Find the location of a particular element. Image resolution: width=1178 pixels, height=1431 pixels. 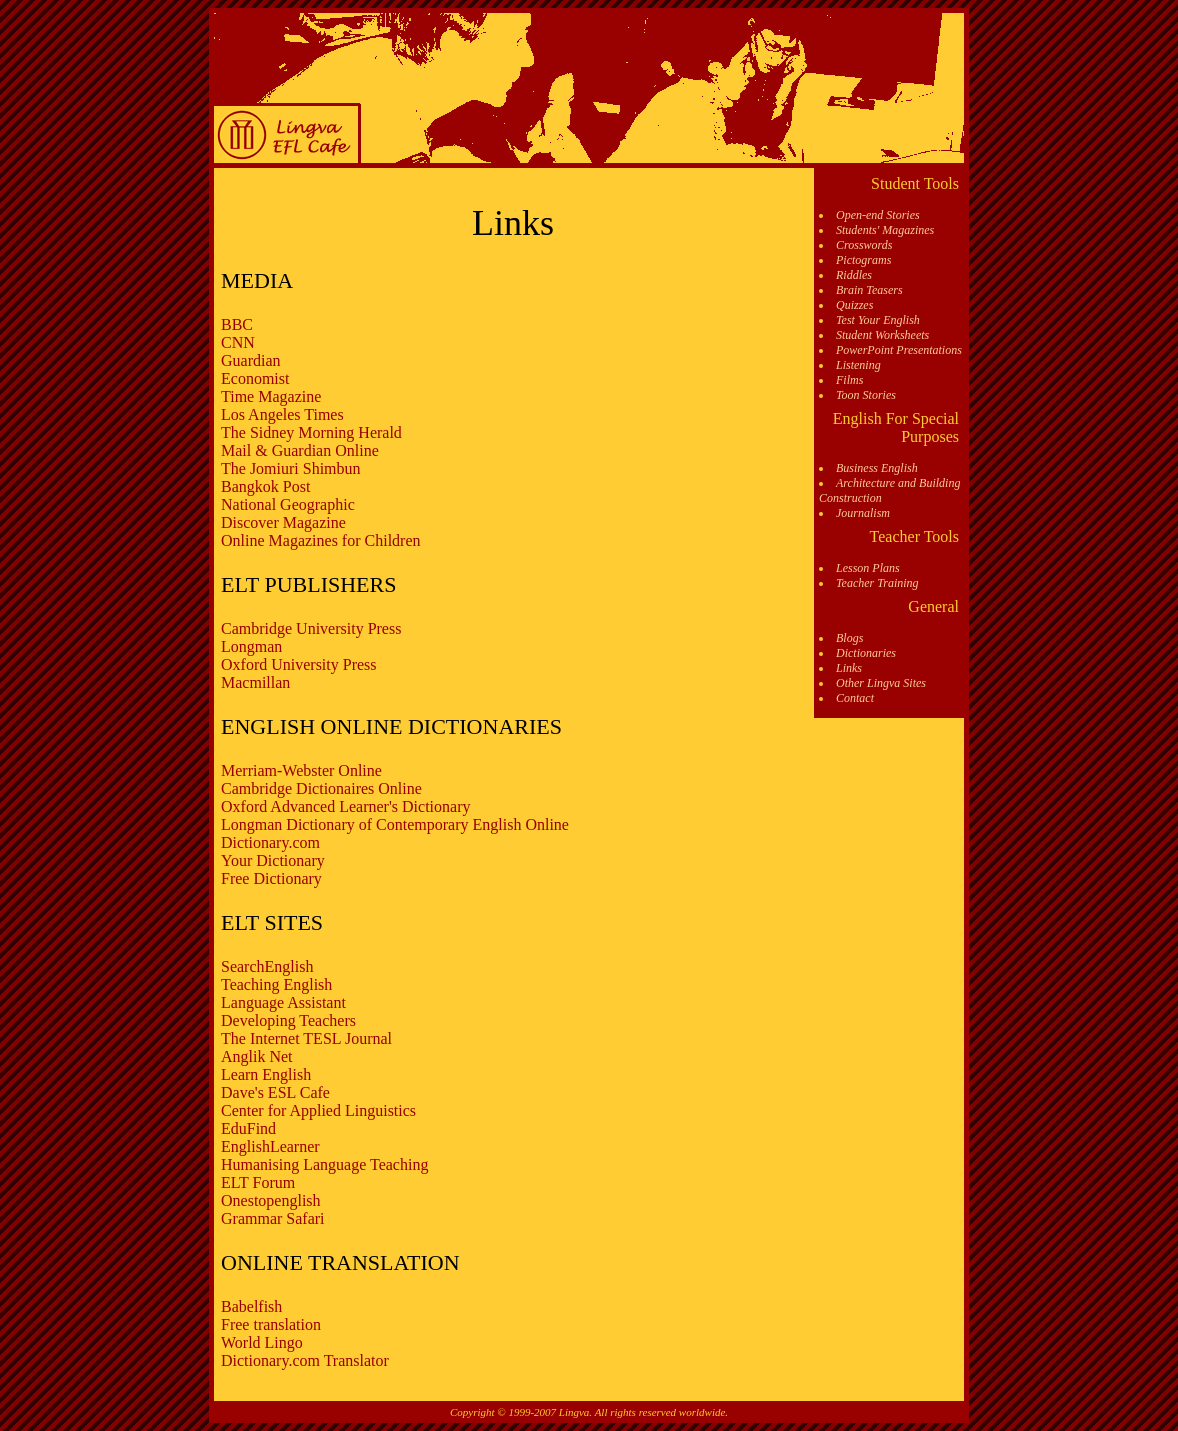

CNN is located at coordinates (238, 342).